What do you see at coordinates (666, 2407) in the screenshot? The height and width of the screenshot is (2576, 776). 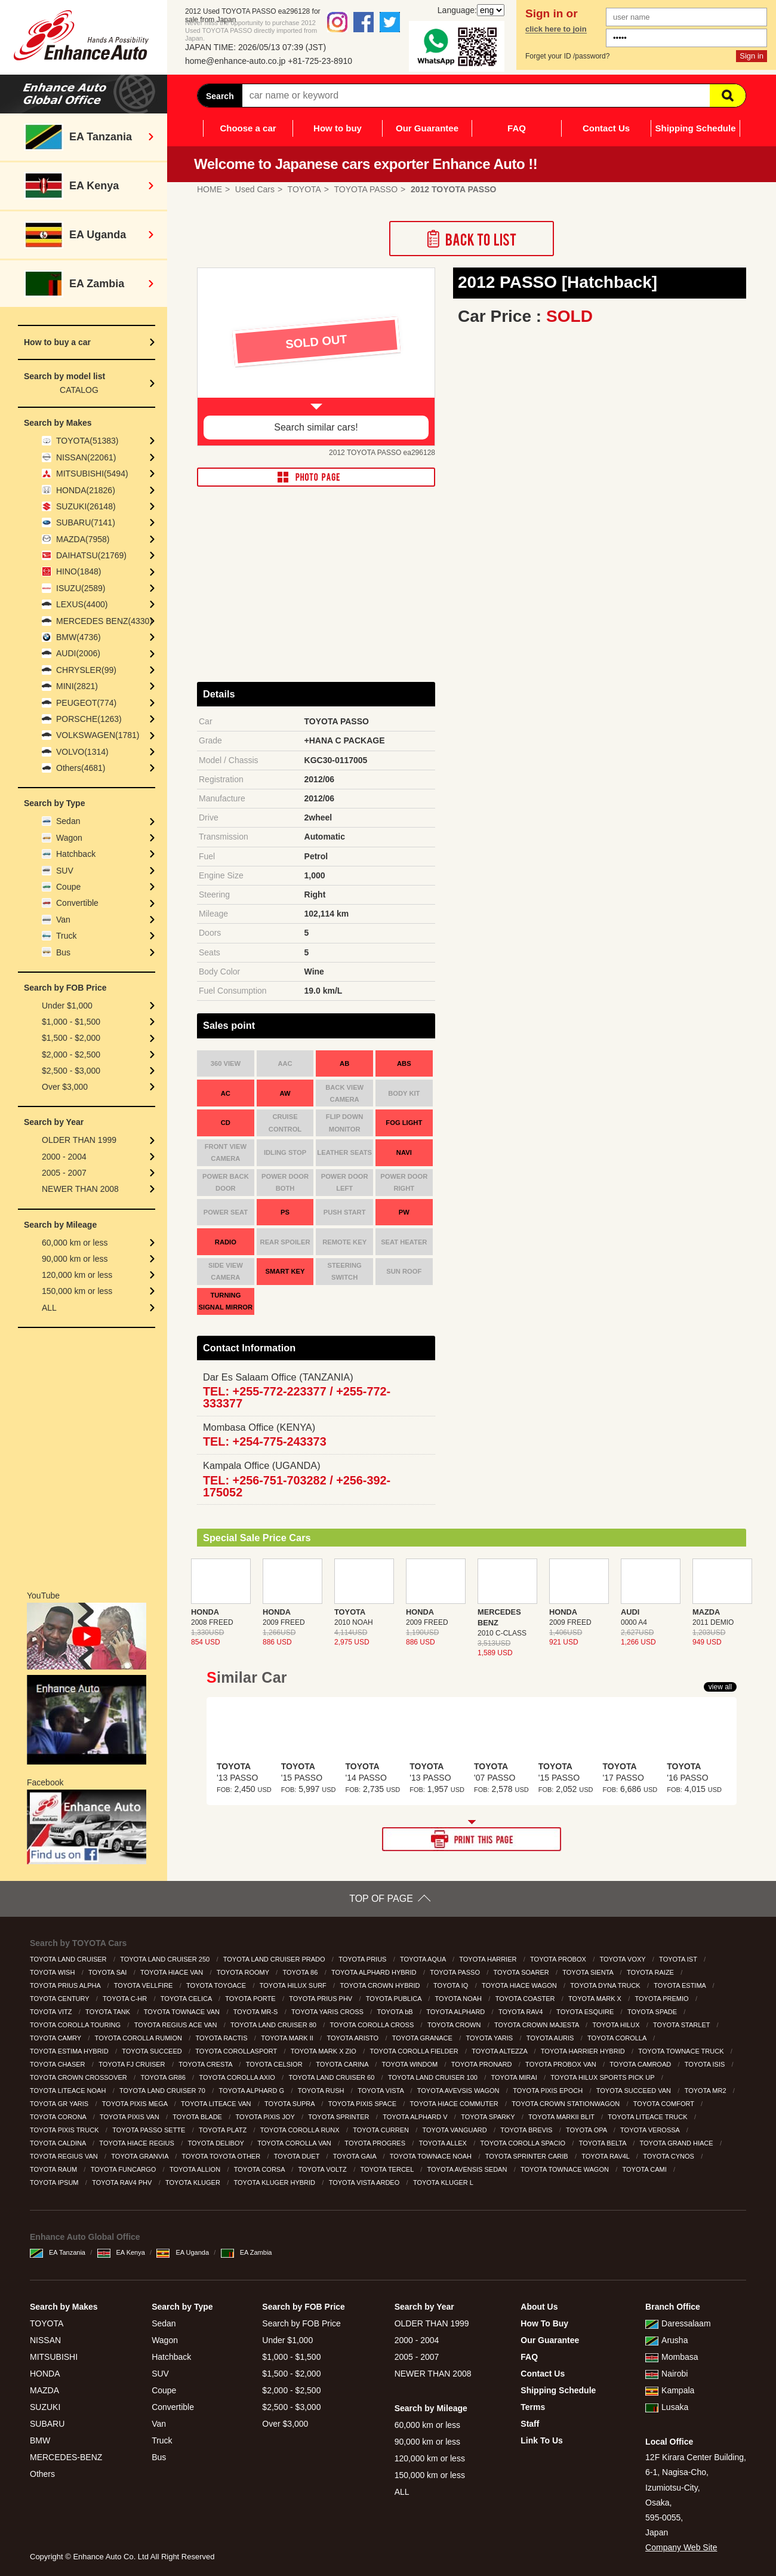 I see `Lusaka` at bounding box center [666, 2407].